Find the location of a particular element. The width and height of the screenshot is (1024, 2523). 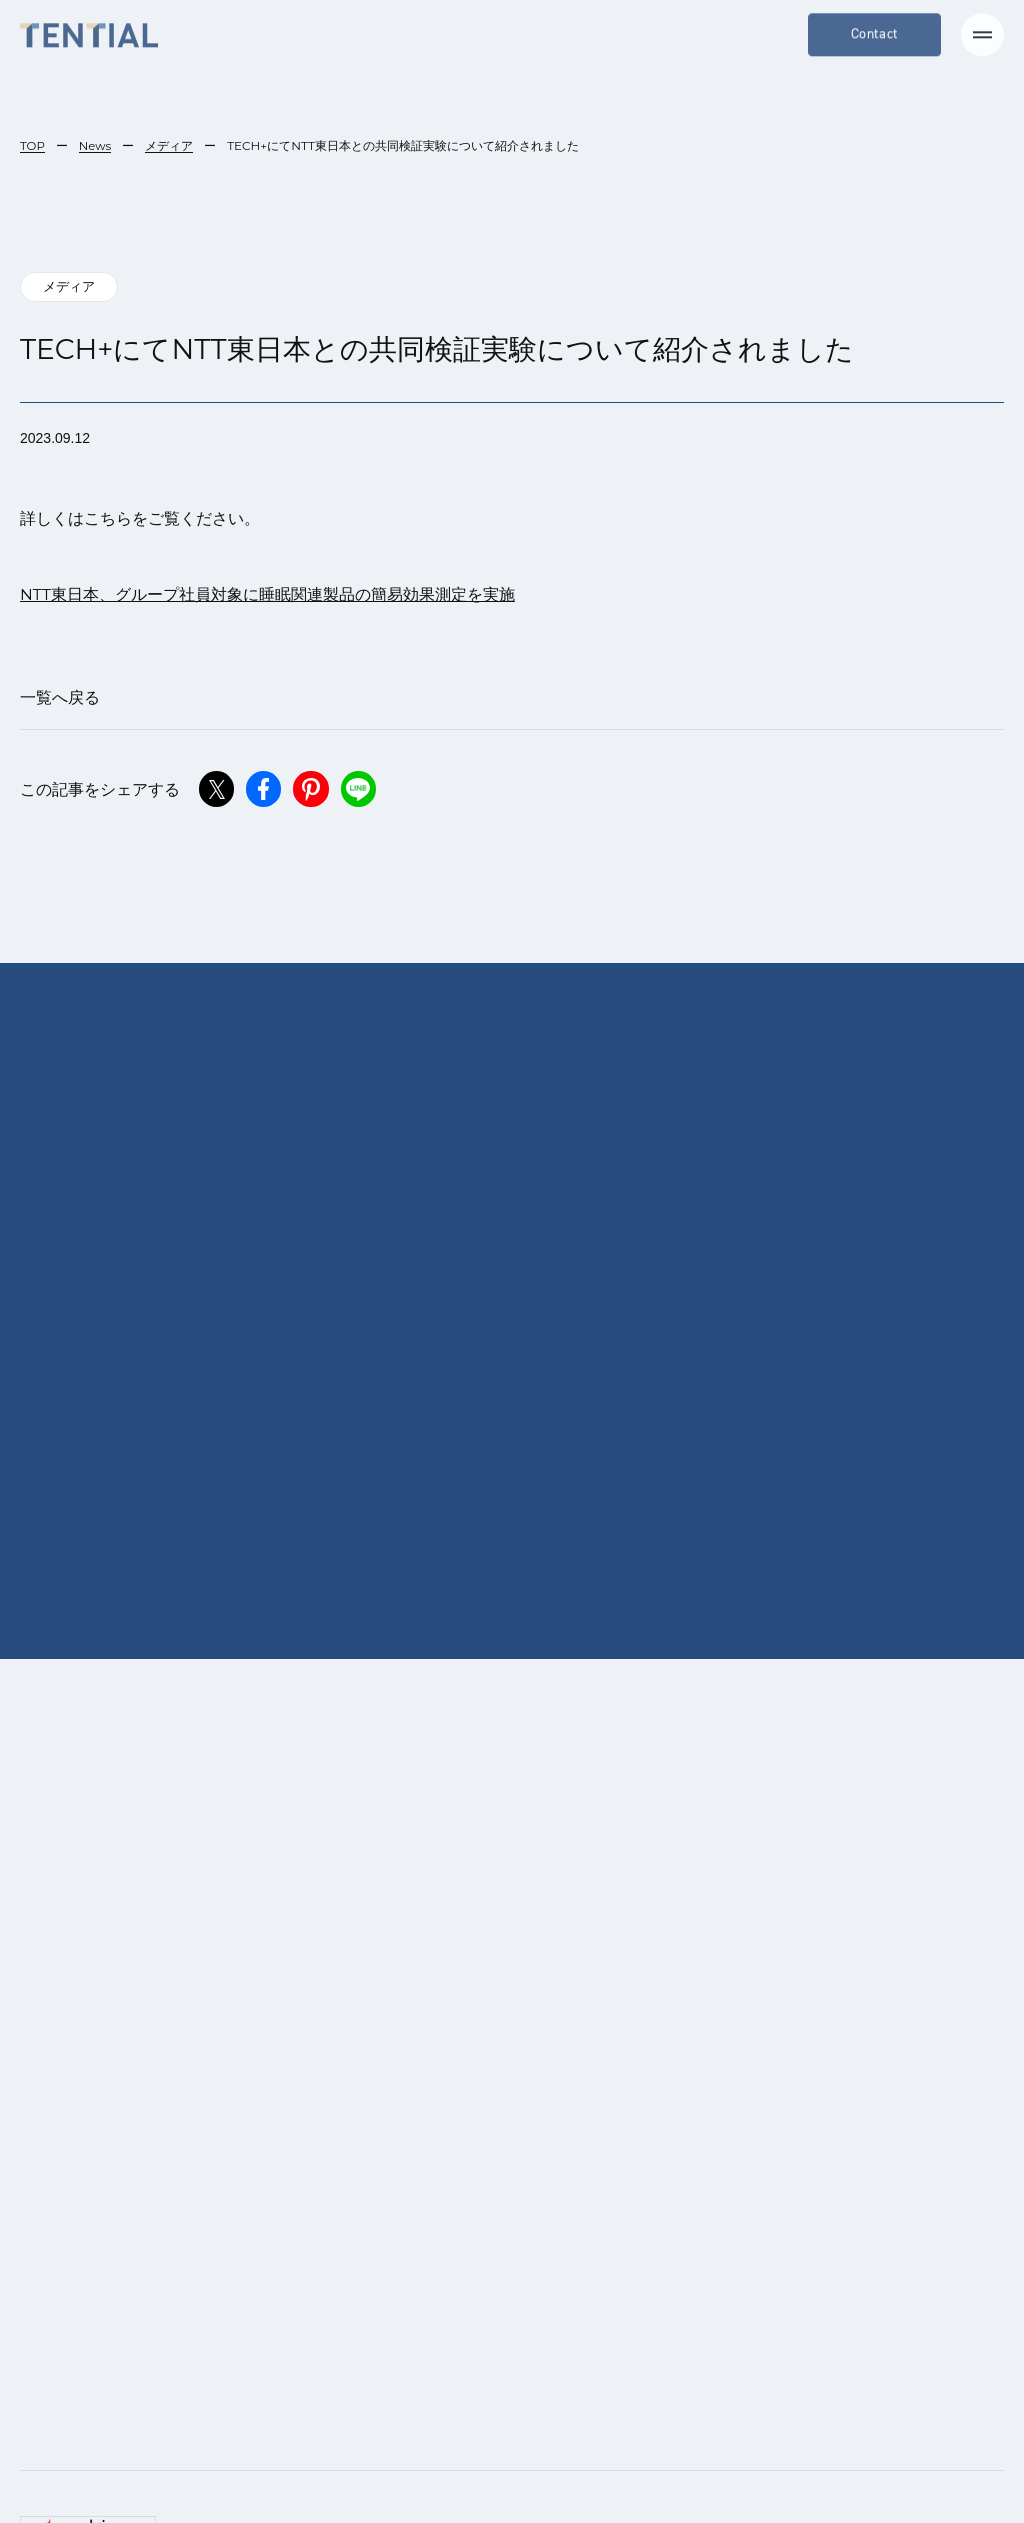

一覧へ戻る is located at coordinates (60, 697).